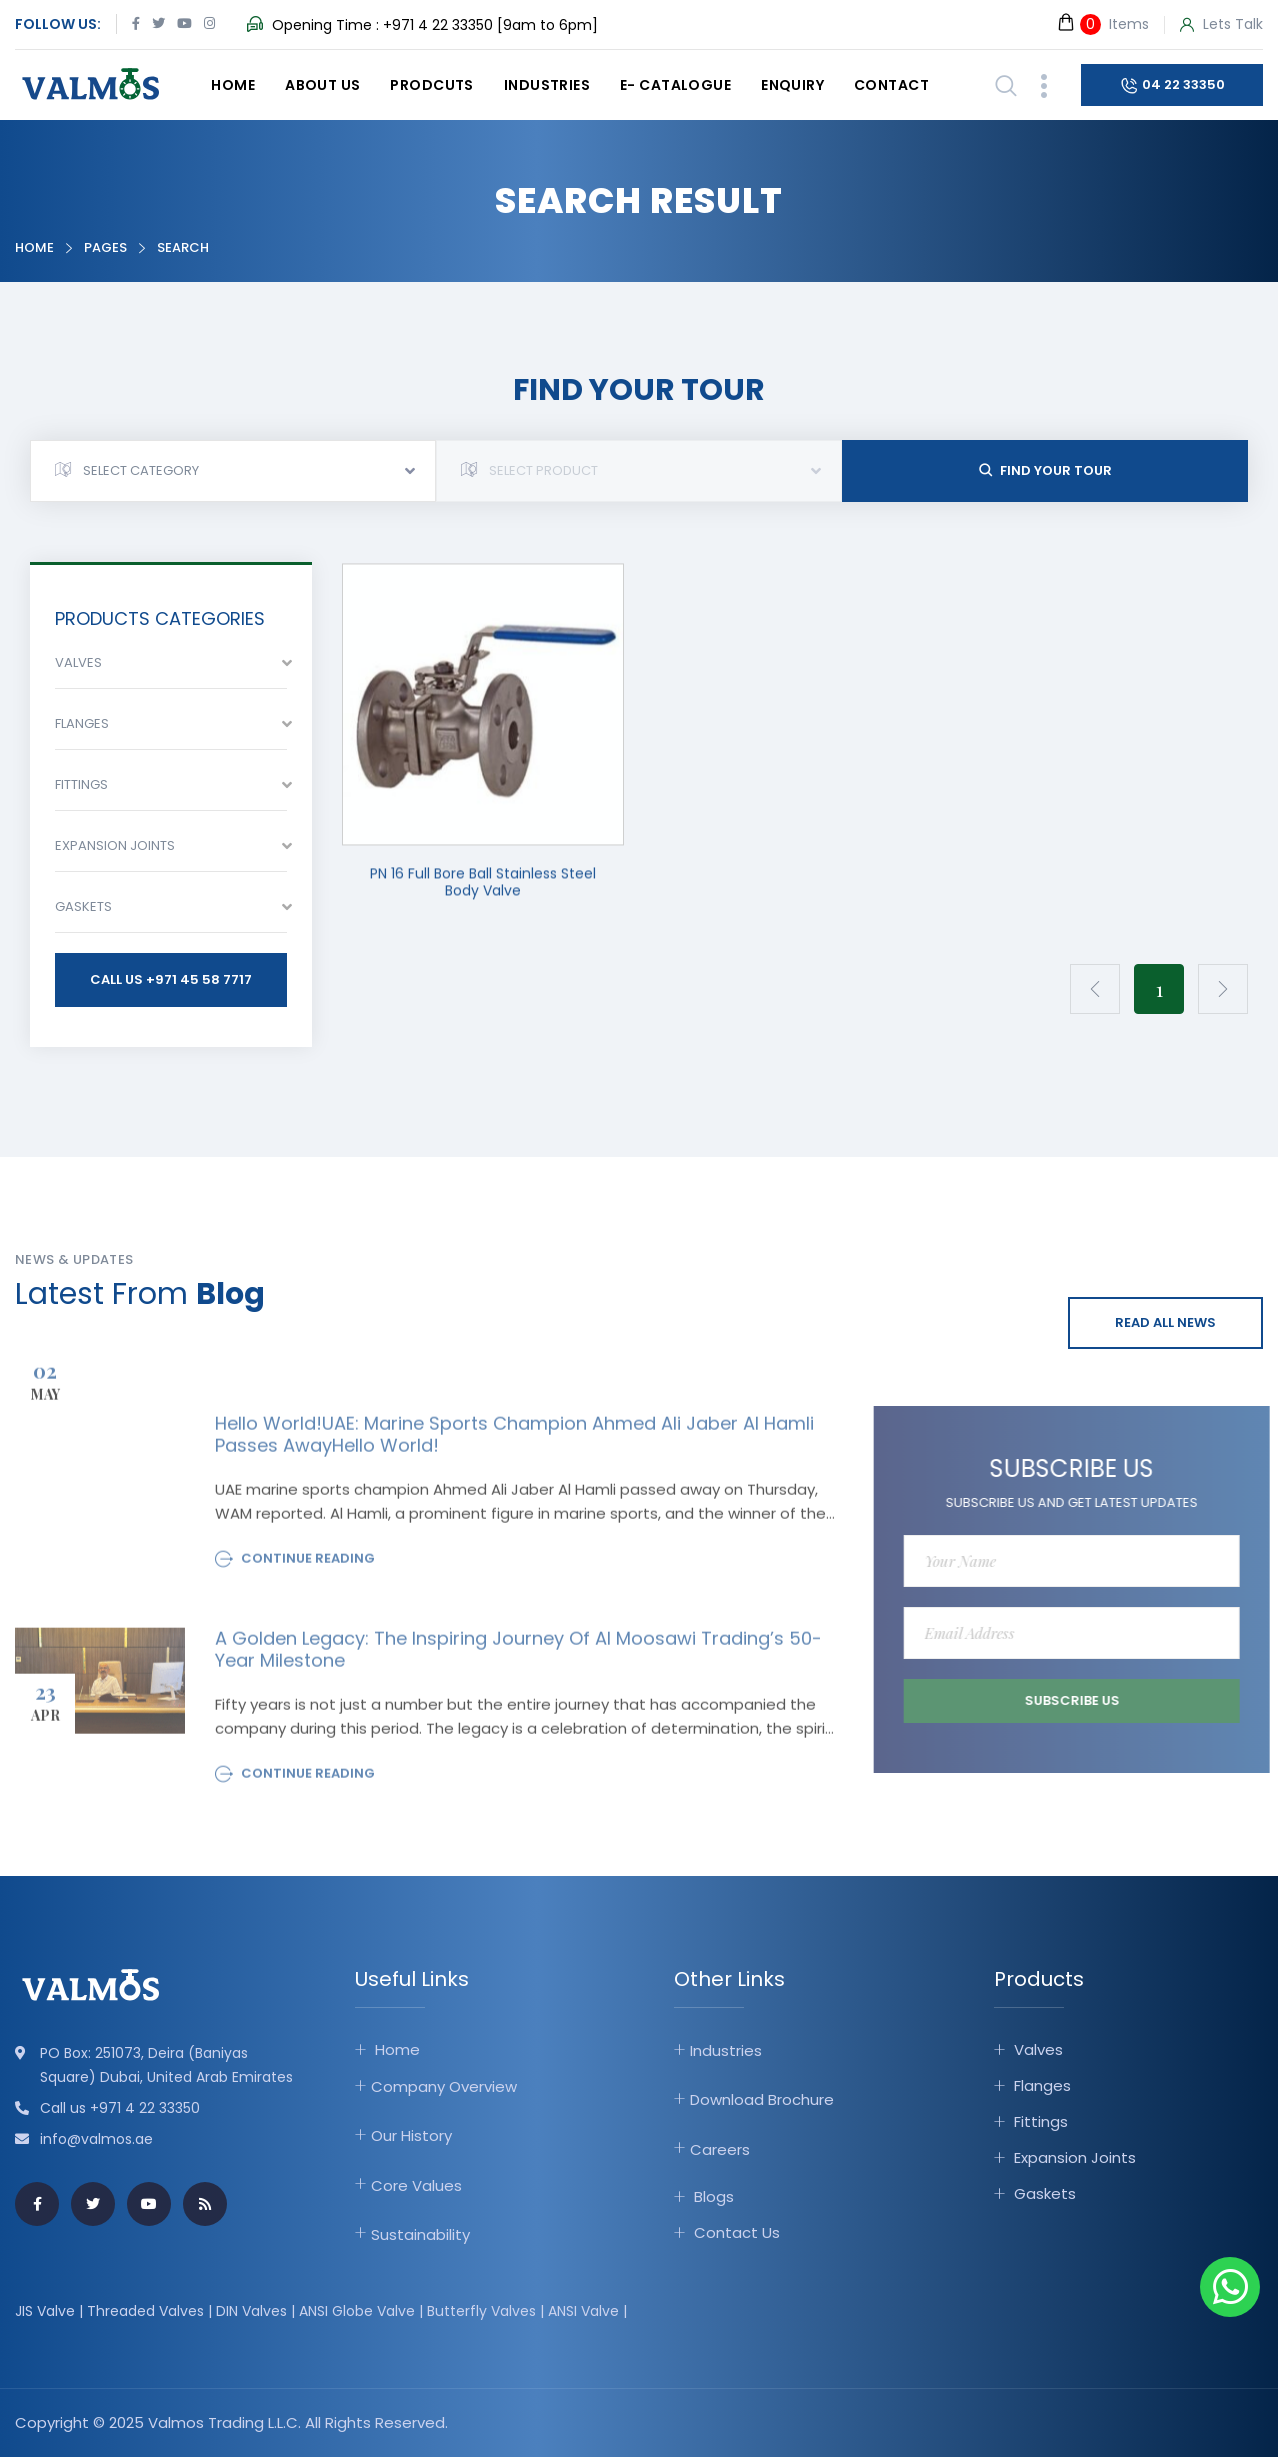  What do you see at coordinates (1045, 2193) in the screenshot?
I see `Gaskets` at bounding box center [1045, 2193].